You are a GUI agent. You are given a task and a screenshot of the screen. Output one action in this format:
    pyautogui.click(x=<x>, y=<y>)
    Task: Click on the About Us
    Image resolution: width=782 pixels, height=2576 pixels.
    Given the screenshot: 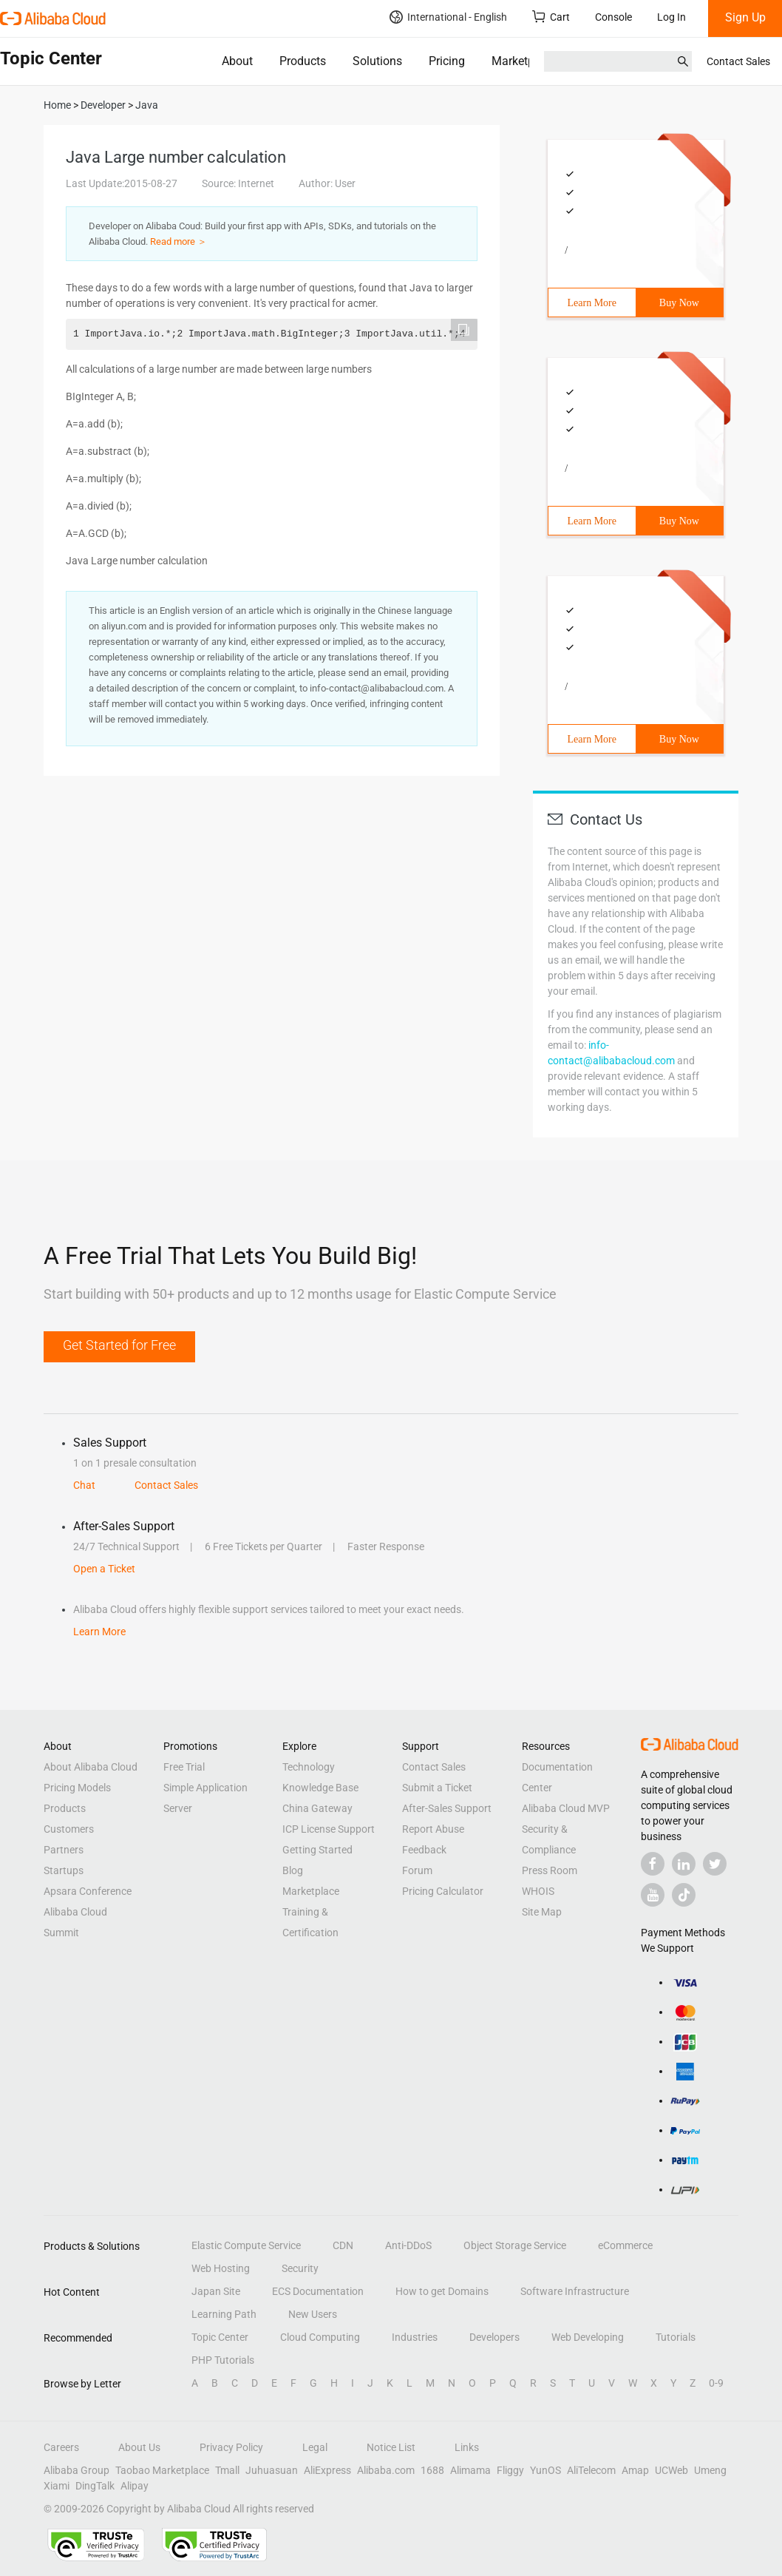 What is the action you would take?
    pyautogui.click(x=139, y=2447)
    